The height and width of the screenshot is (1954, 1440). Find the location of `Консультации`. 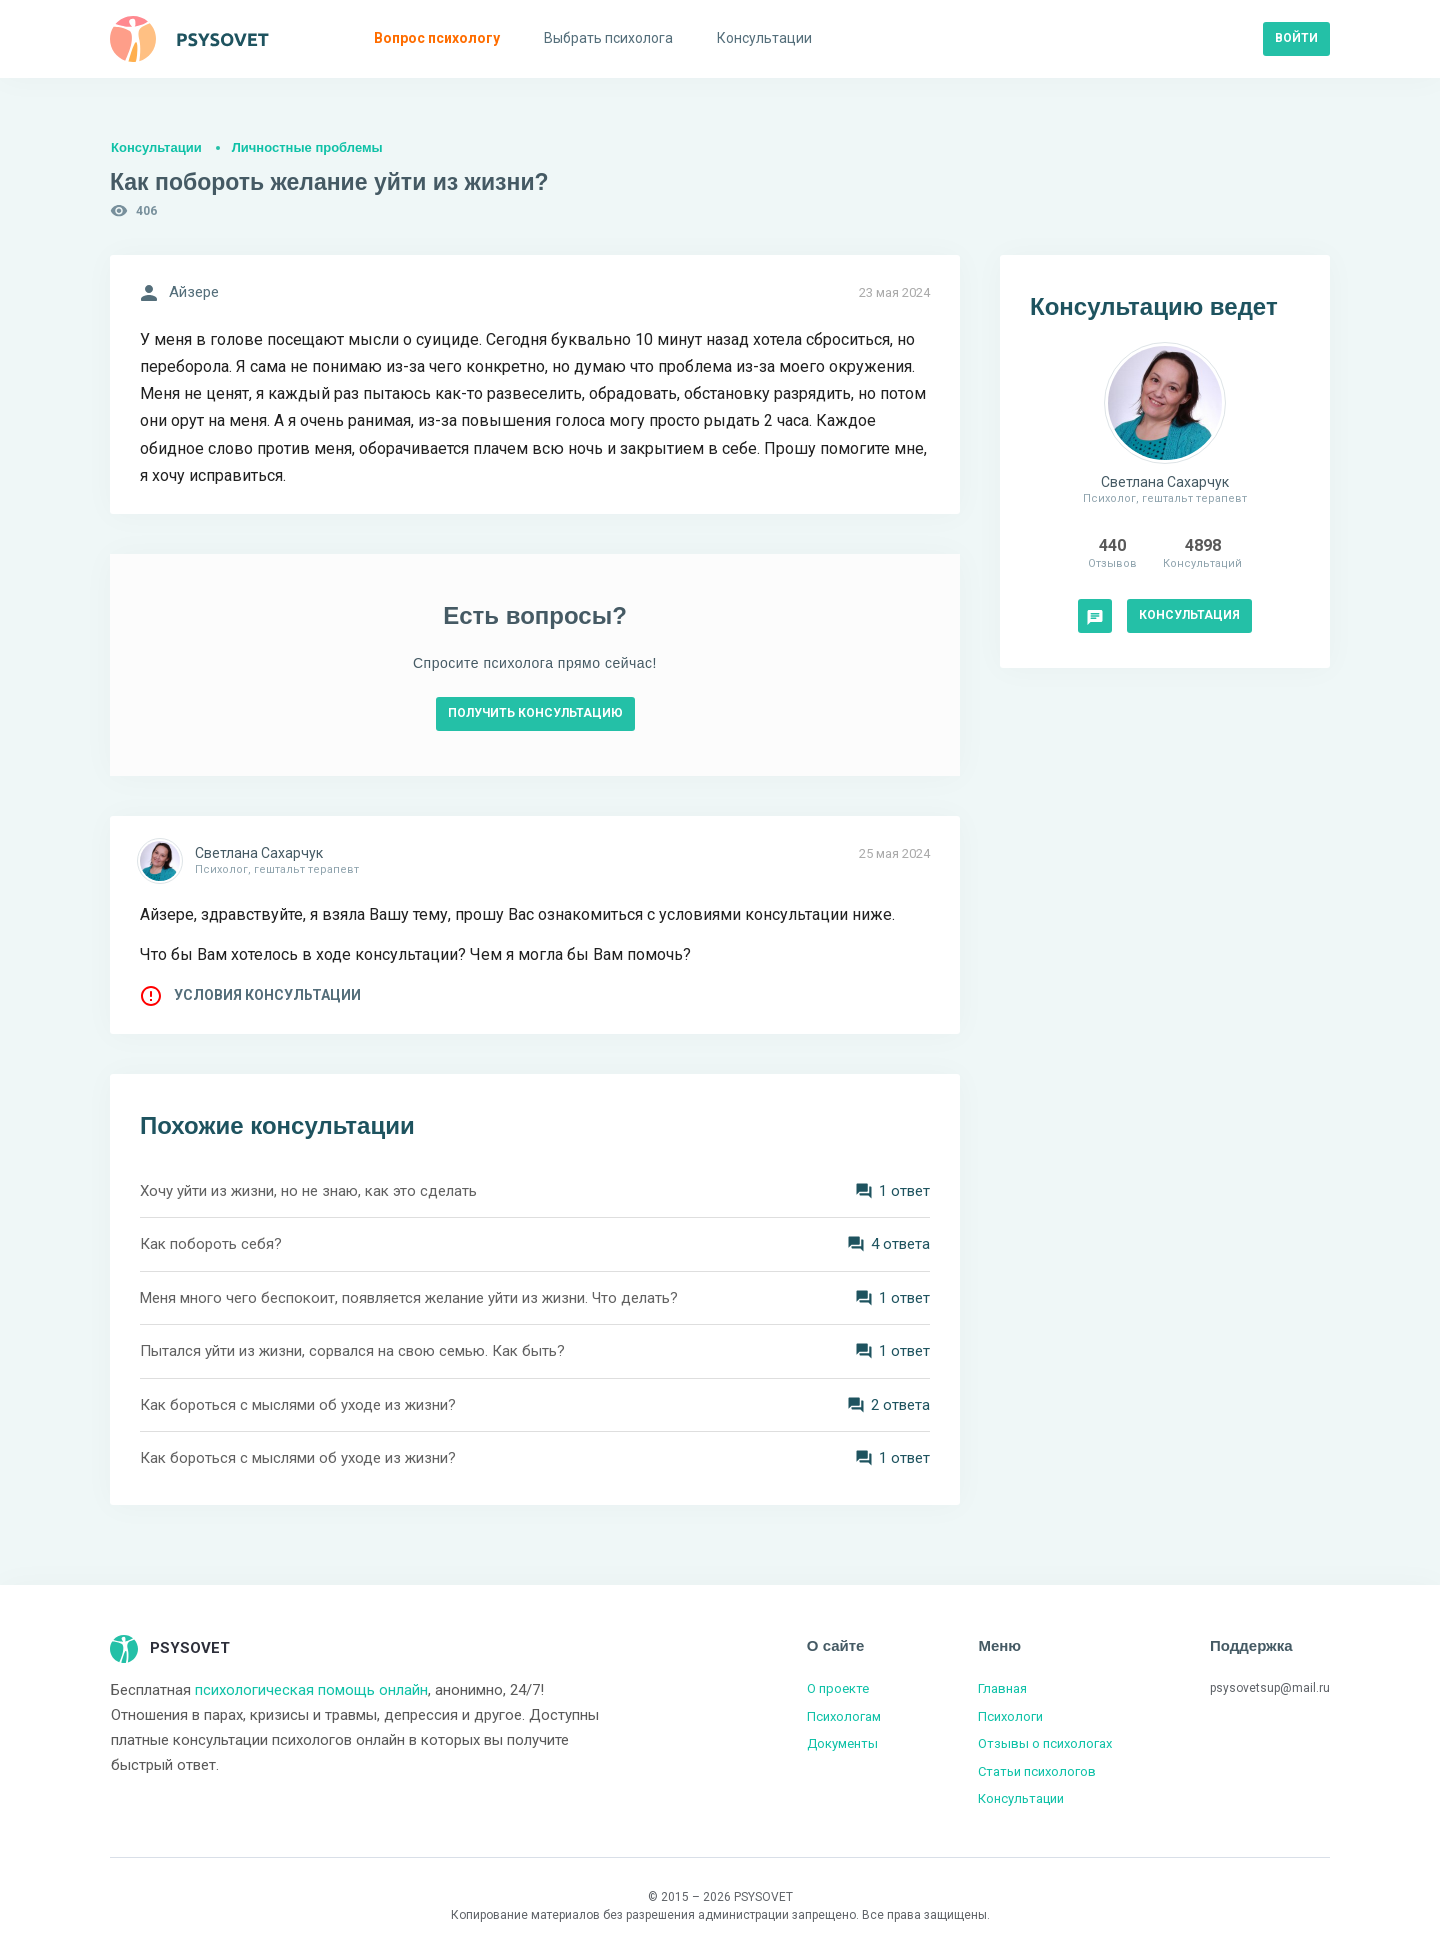

Консультации is located at coordinates (156, 147).